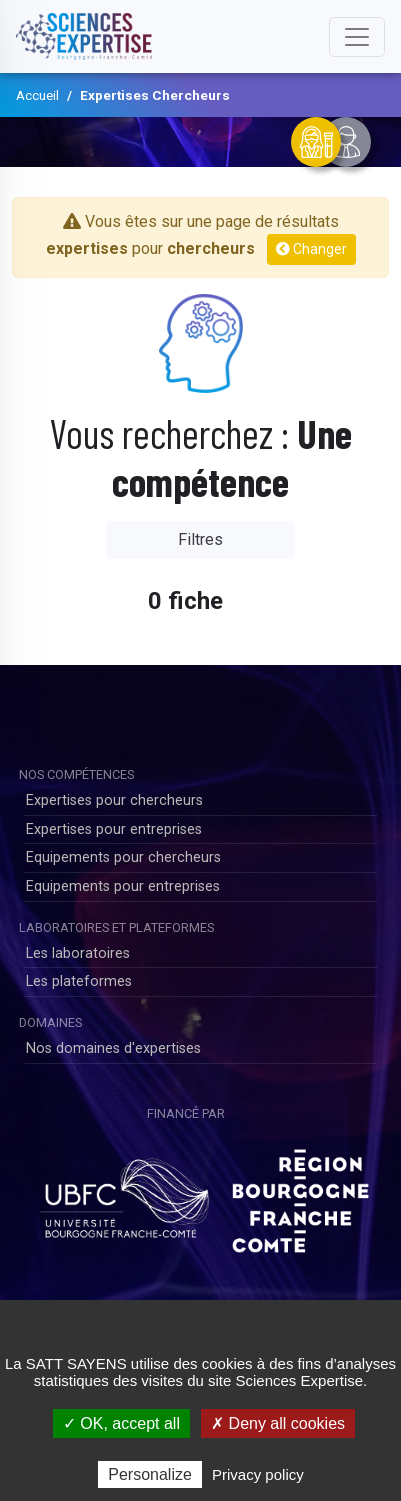  I want to click on Filtres, so click(200, 539).